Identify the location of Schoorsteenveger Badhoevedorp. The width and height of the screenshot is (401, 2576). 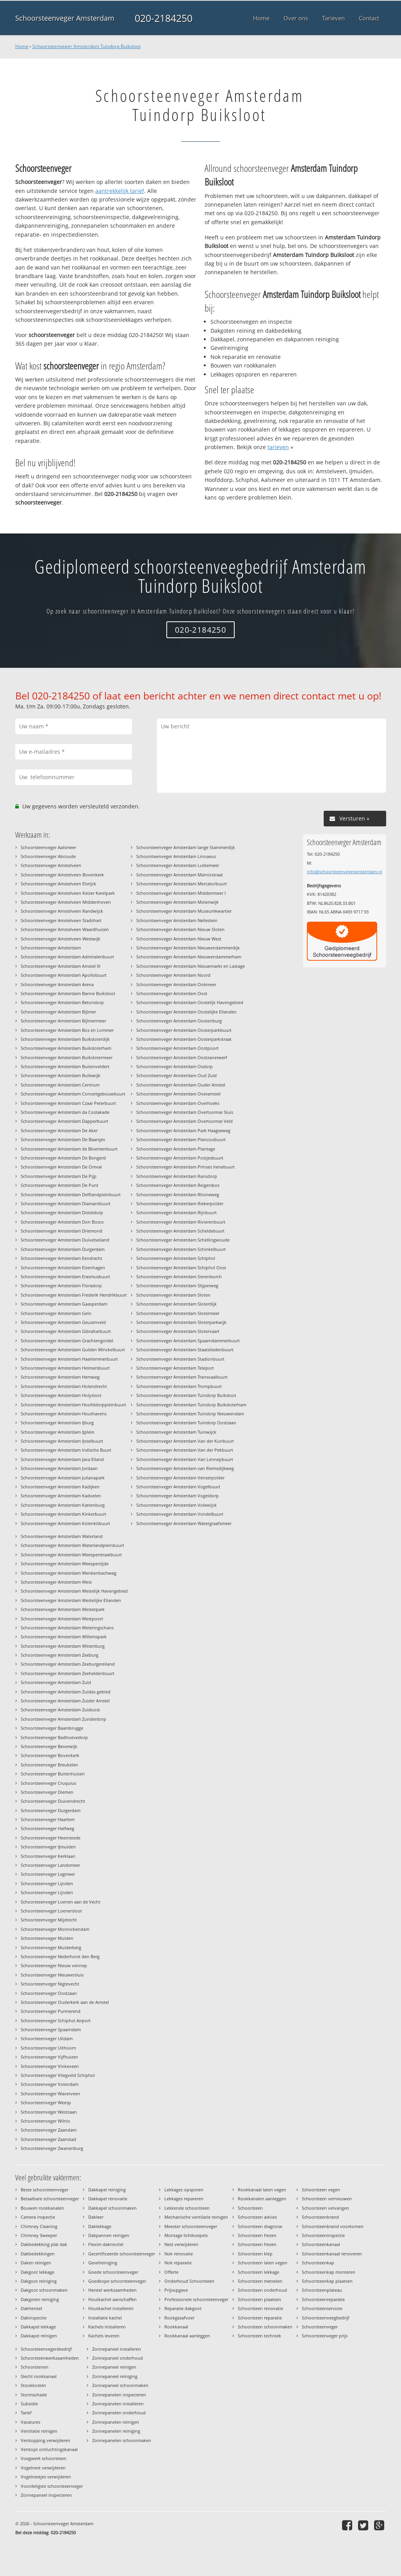
(54, 1737).